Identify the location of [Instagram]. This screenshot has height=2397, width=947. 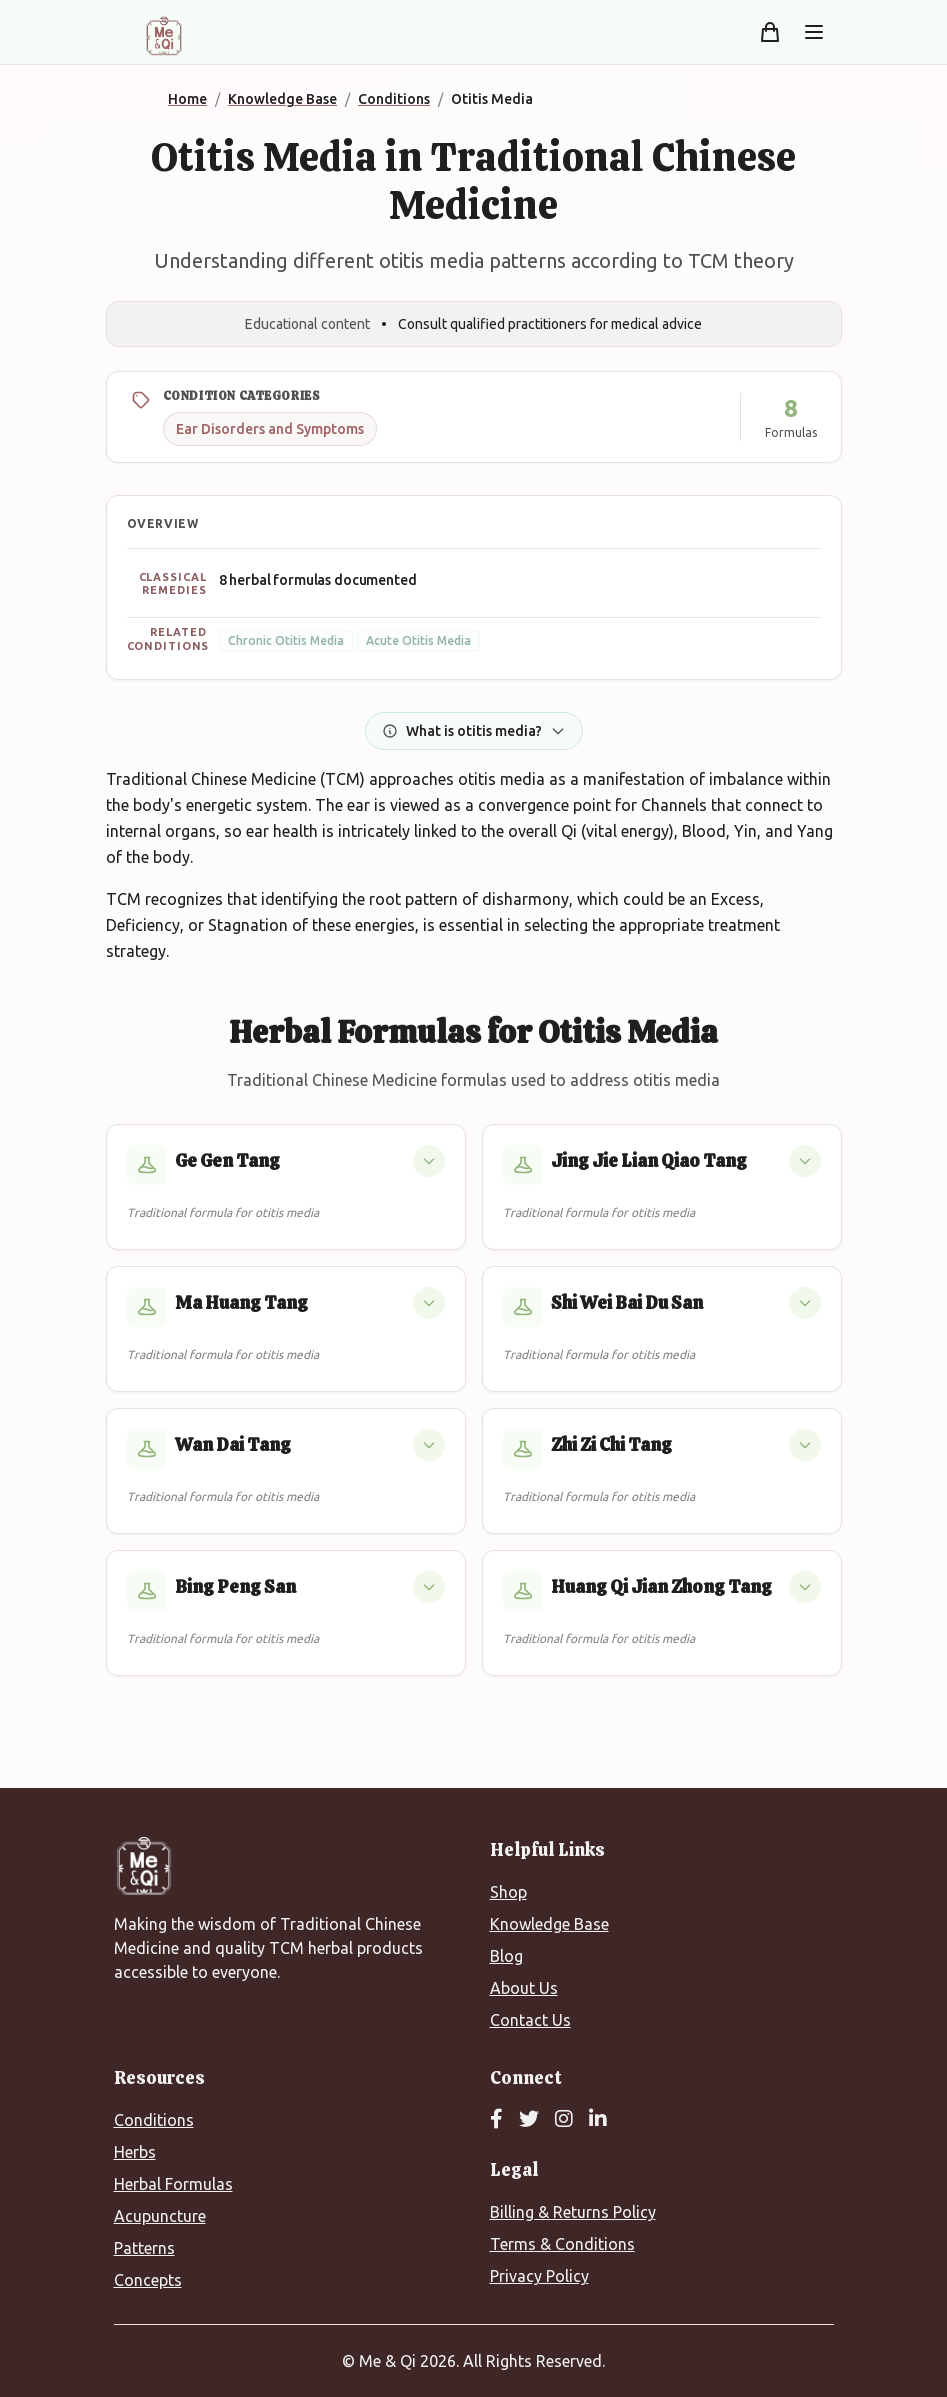
(564, 2120).